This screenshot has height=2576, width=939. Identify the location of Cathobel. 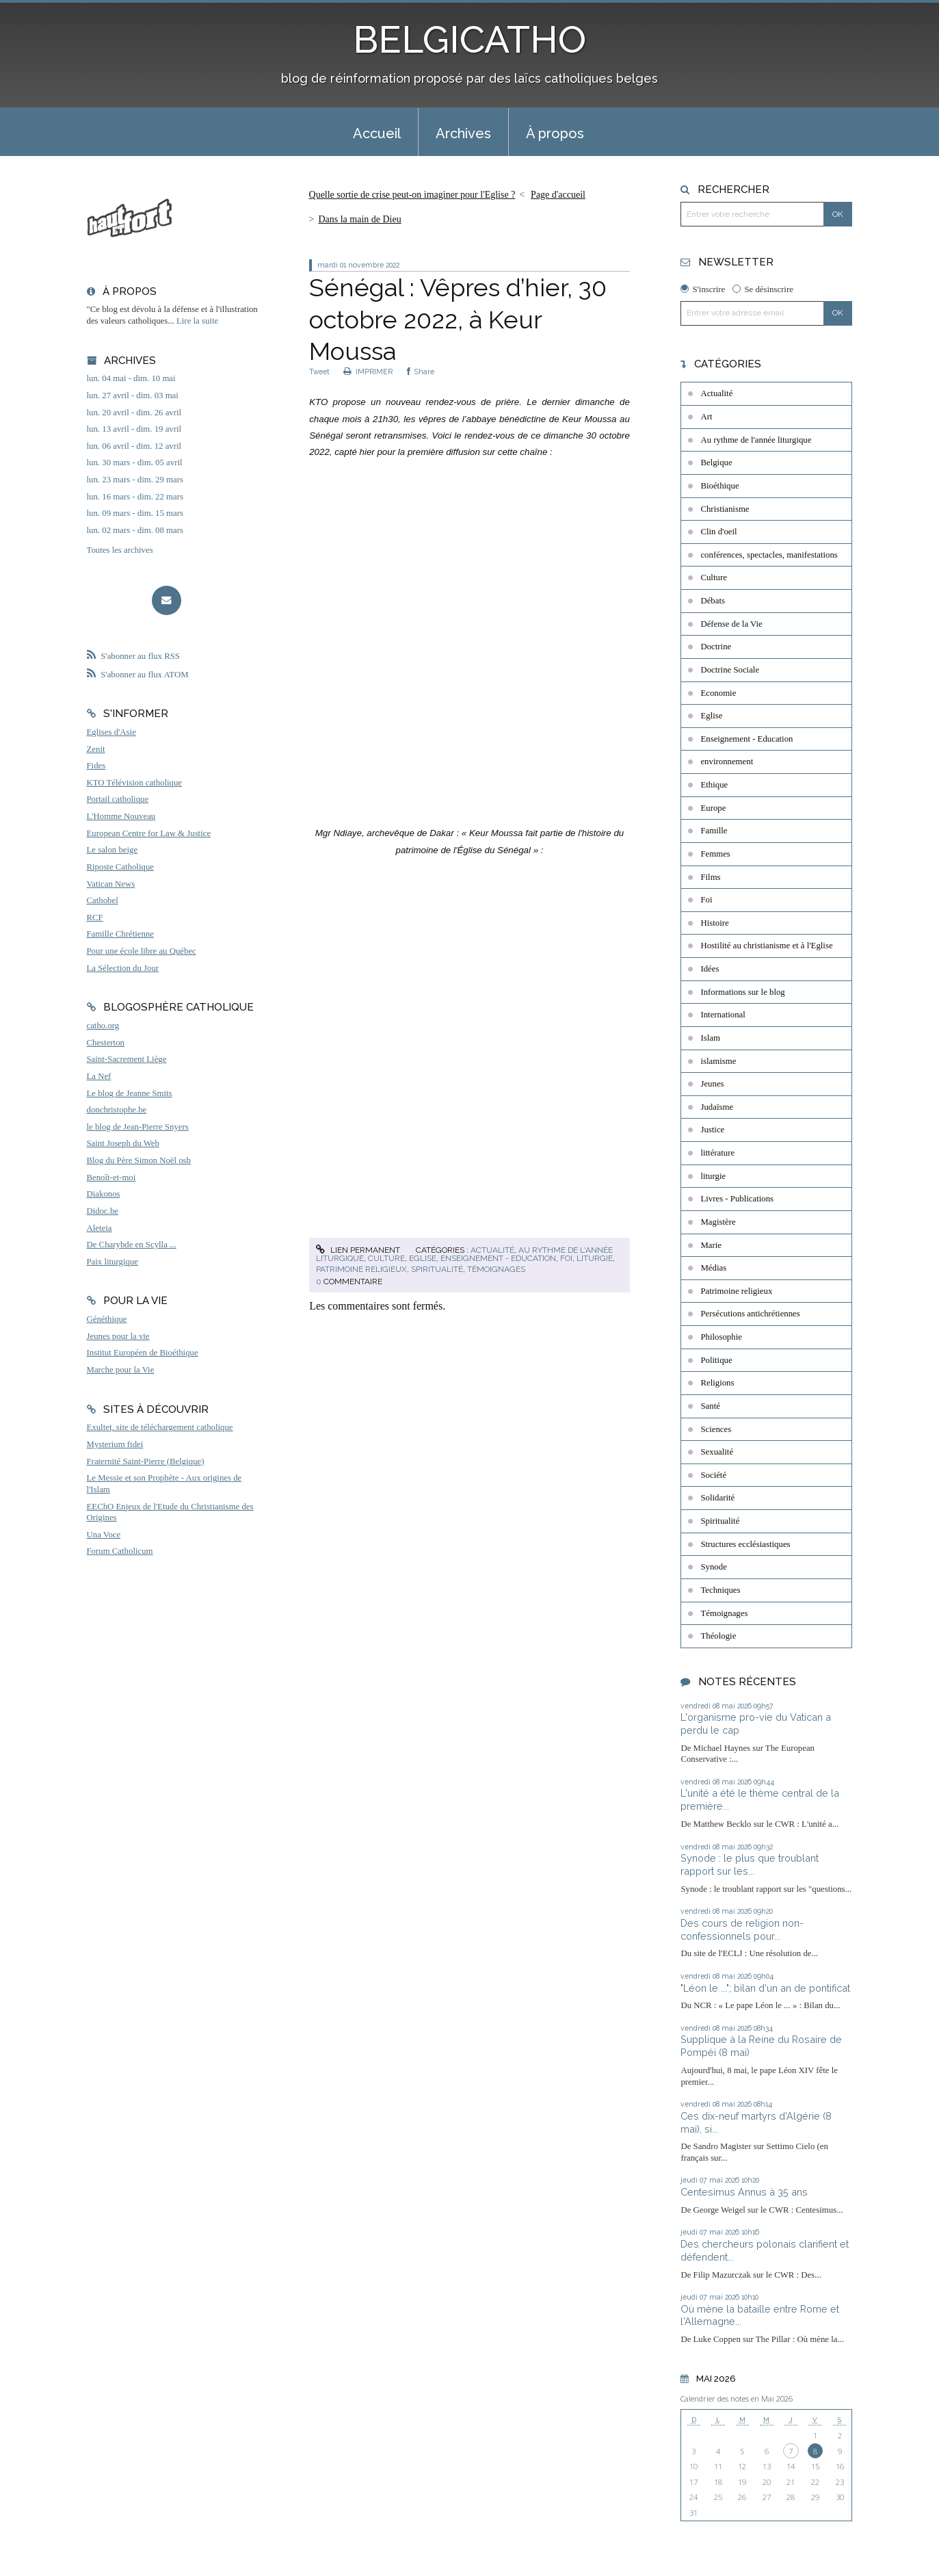
(102, 900).